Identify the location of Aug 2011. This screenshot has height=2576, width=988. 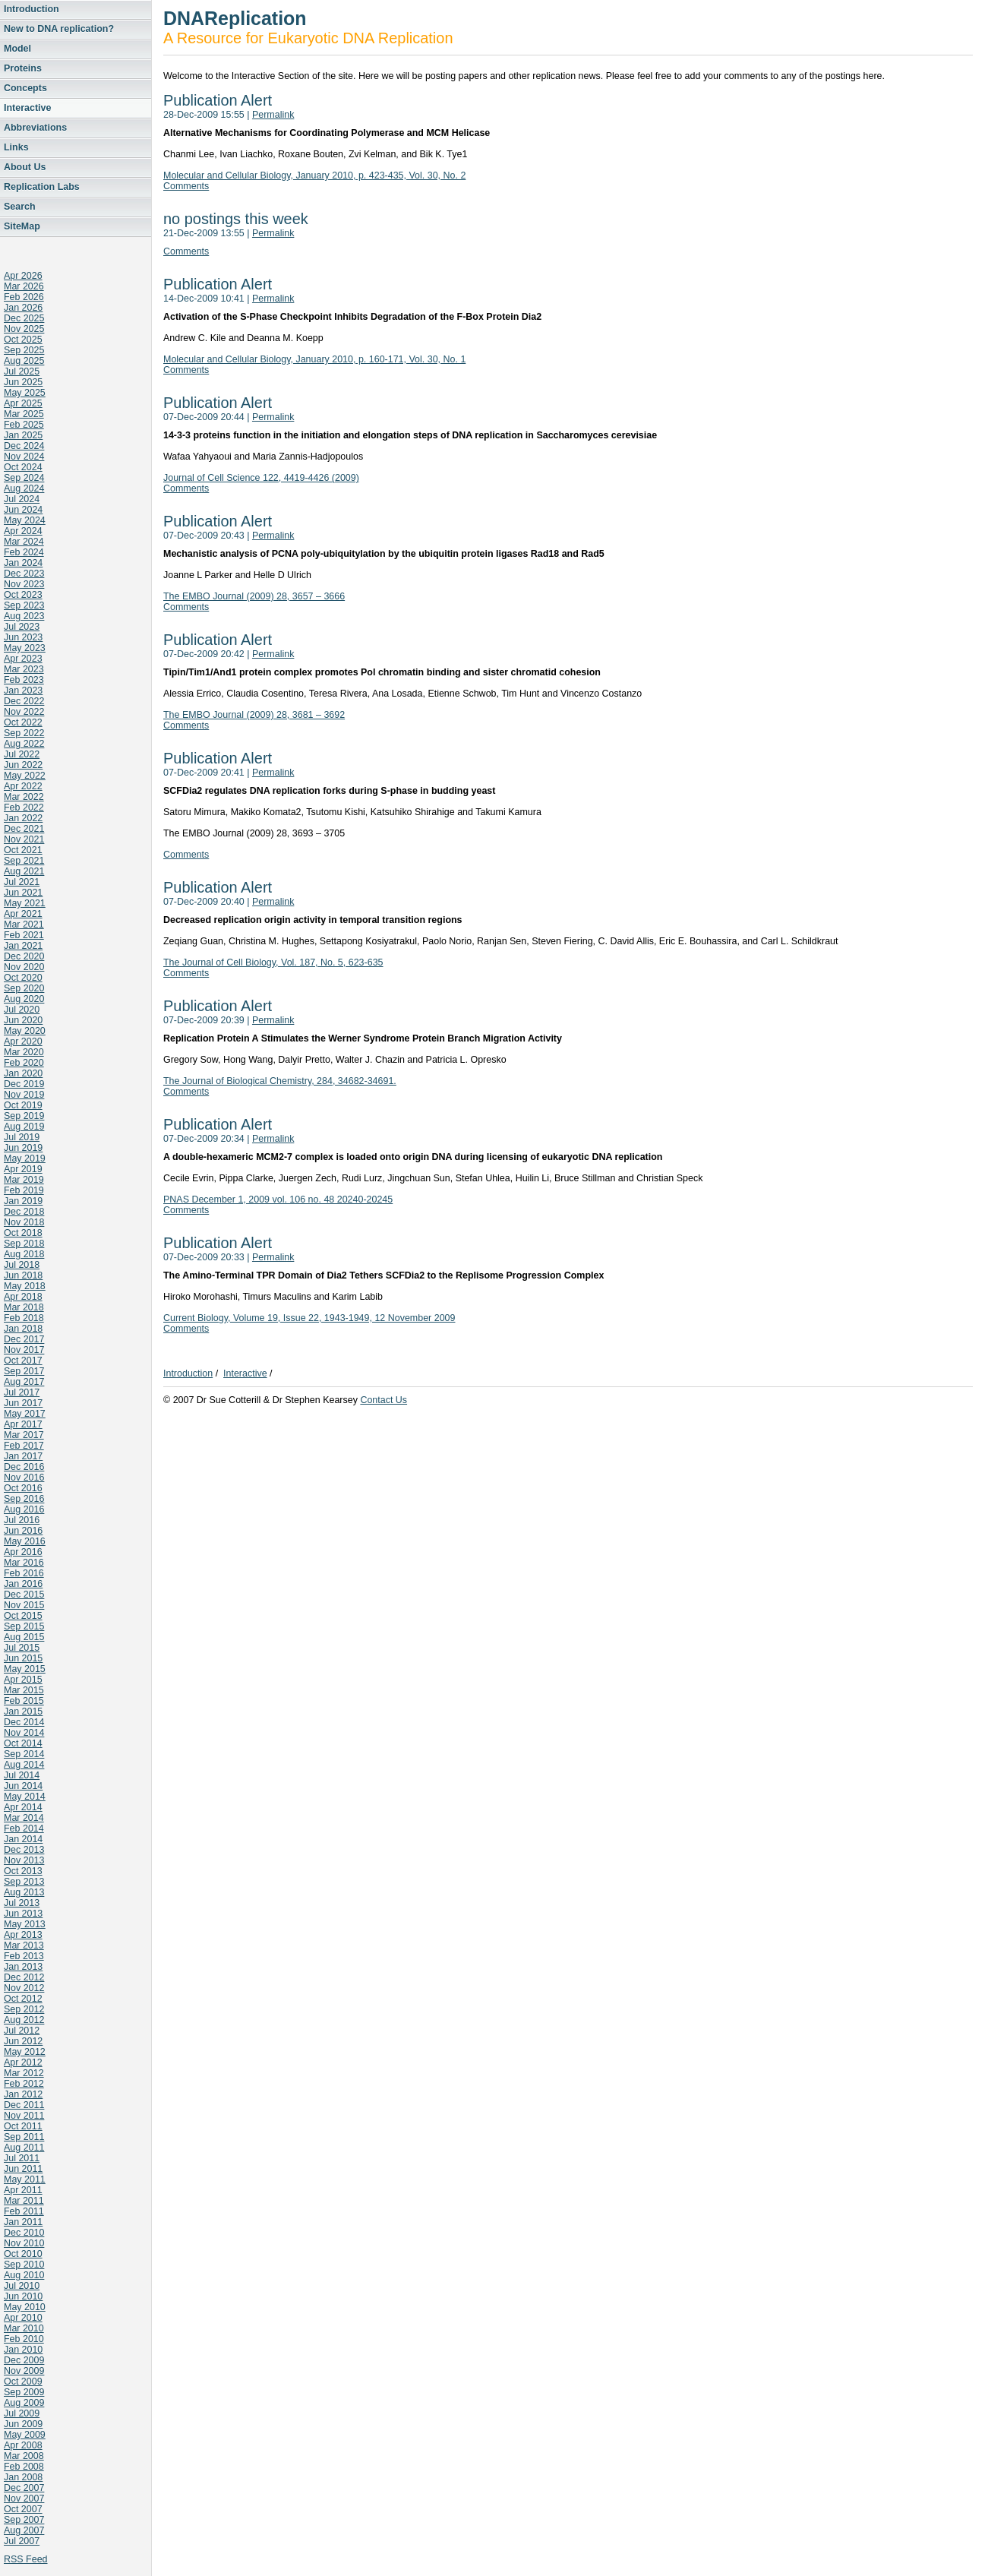
(24, 2147).